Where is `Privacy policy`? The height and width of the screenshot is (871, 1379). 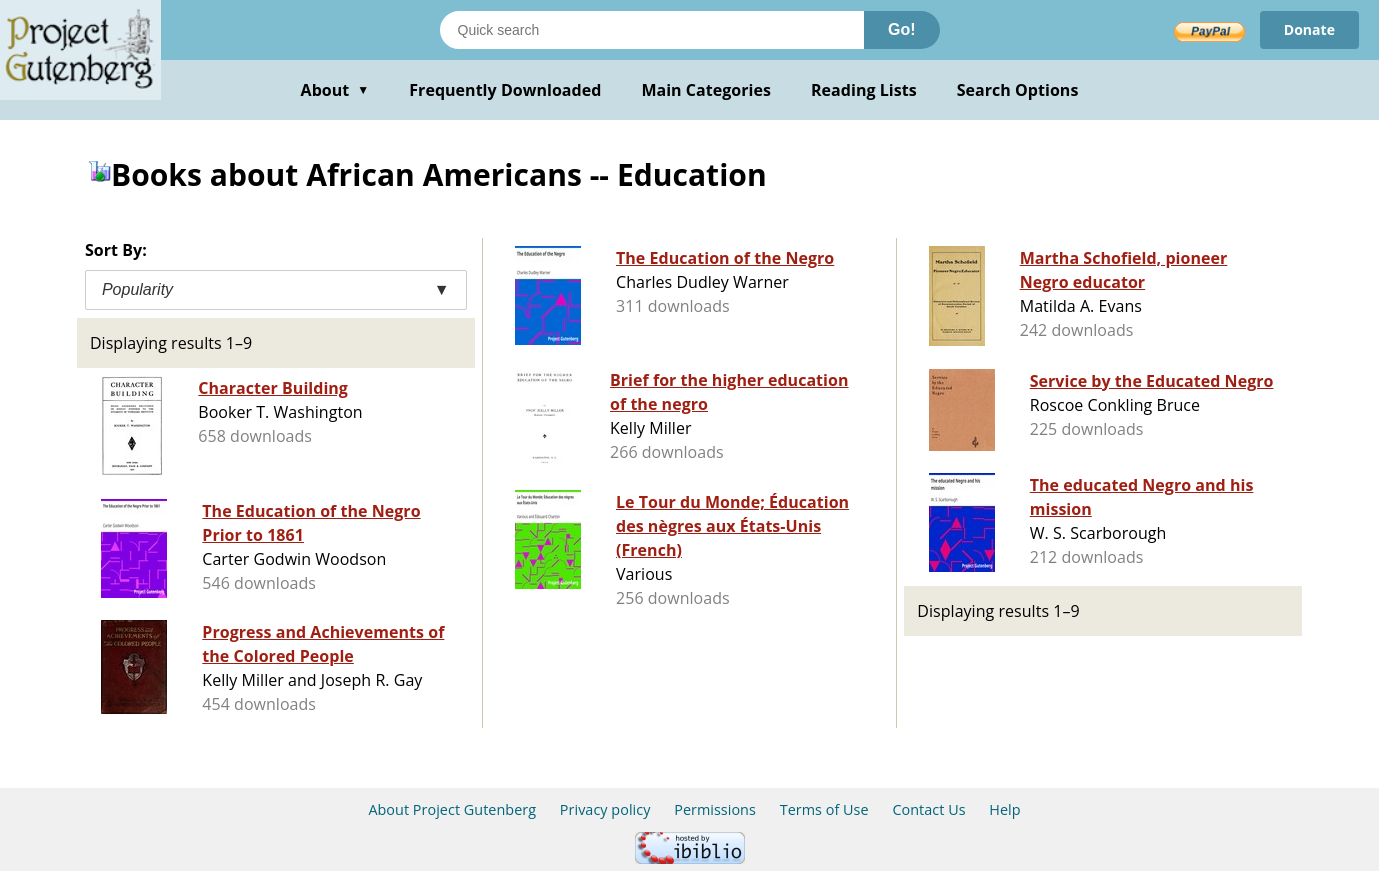
Privacy policy is located at coordinates (605, 809).